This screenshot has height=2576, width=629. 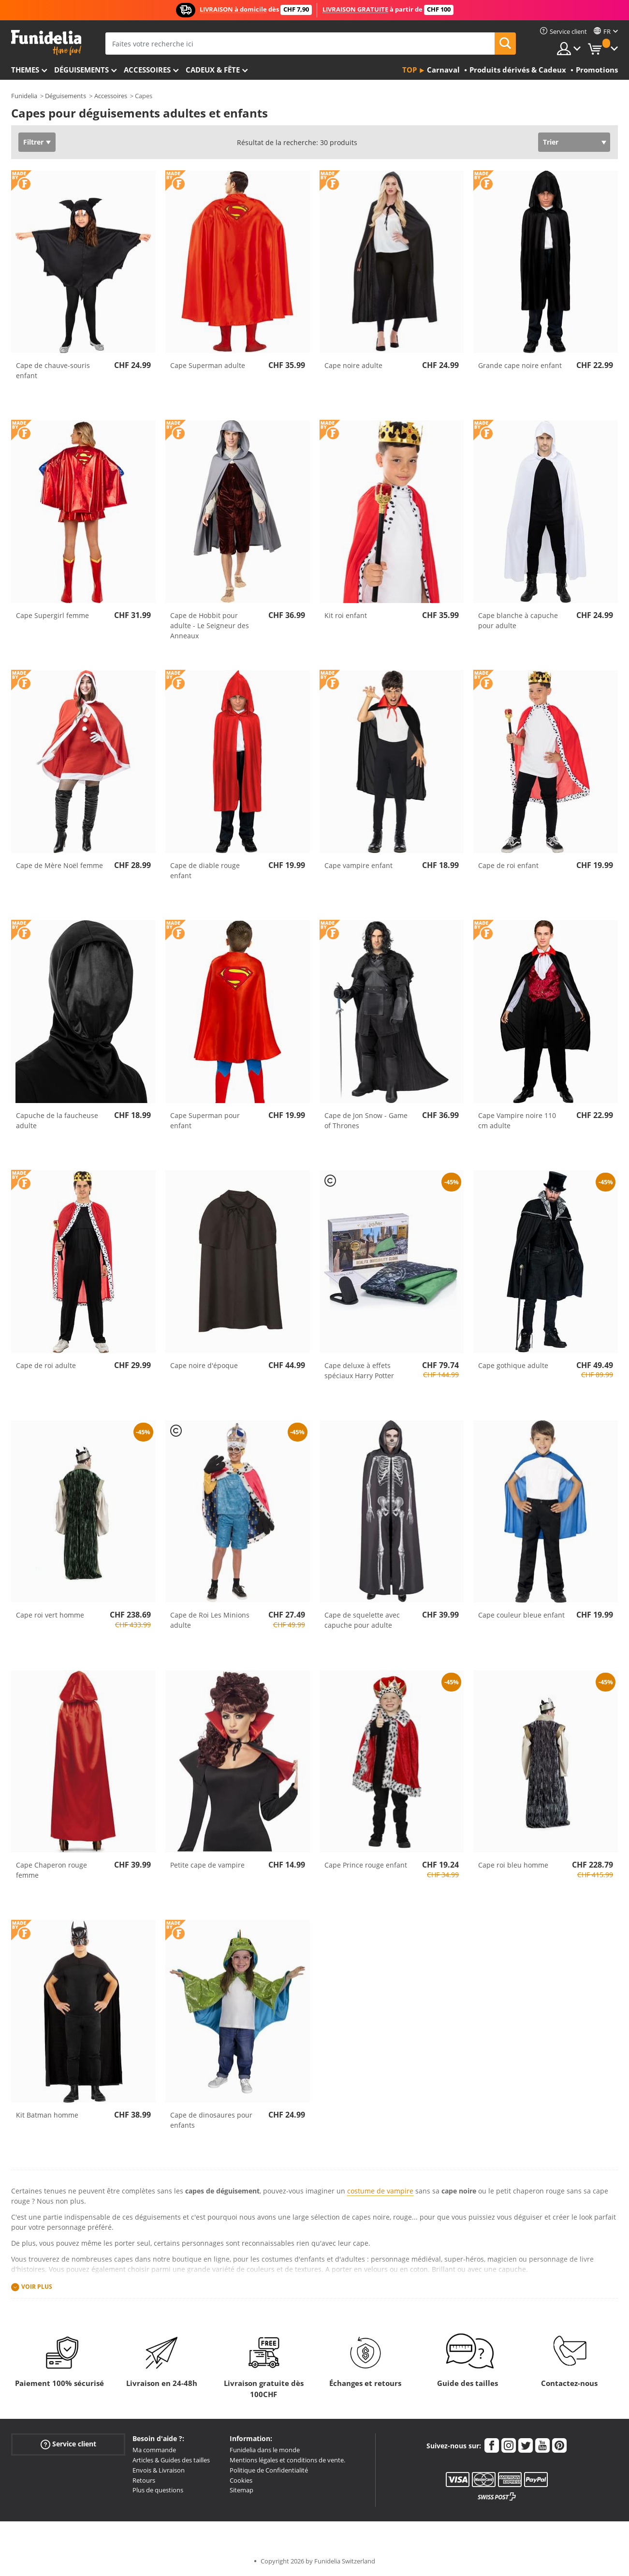 What do you see at coordinates (51, 1870) in the screenshot?
I see `Cape Chaperon rouge femme` at bounding box center [51, 1870].